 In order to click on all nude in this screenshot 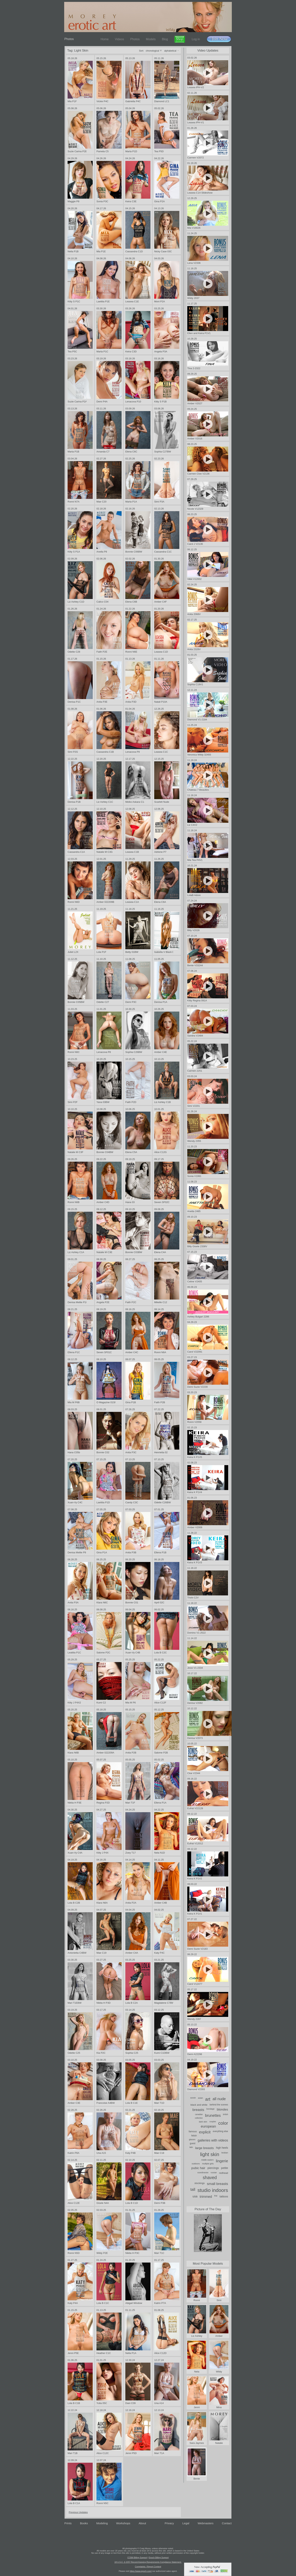, I will do `click(219, 2099)`.